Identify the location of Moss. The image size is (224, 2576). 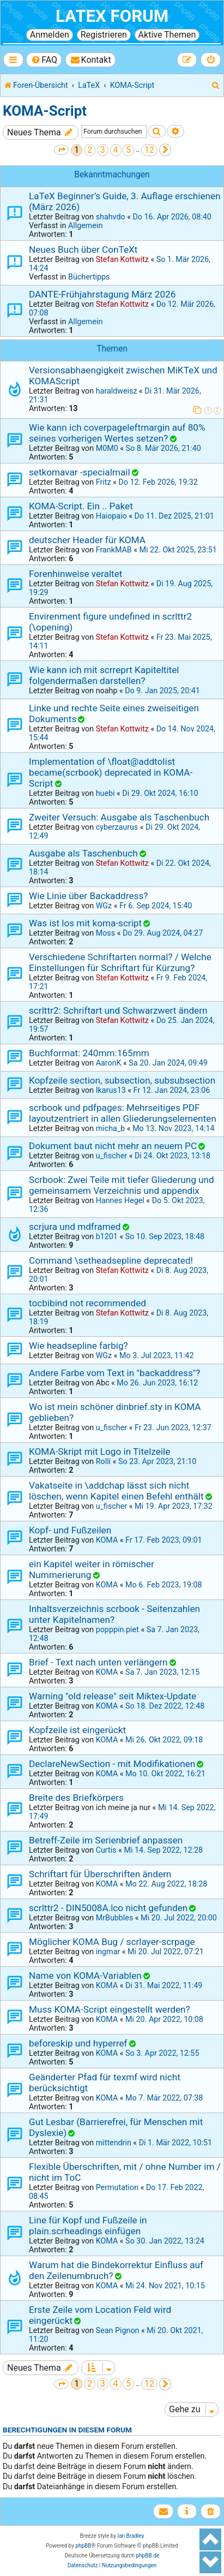
(105, 933).